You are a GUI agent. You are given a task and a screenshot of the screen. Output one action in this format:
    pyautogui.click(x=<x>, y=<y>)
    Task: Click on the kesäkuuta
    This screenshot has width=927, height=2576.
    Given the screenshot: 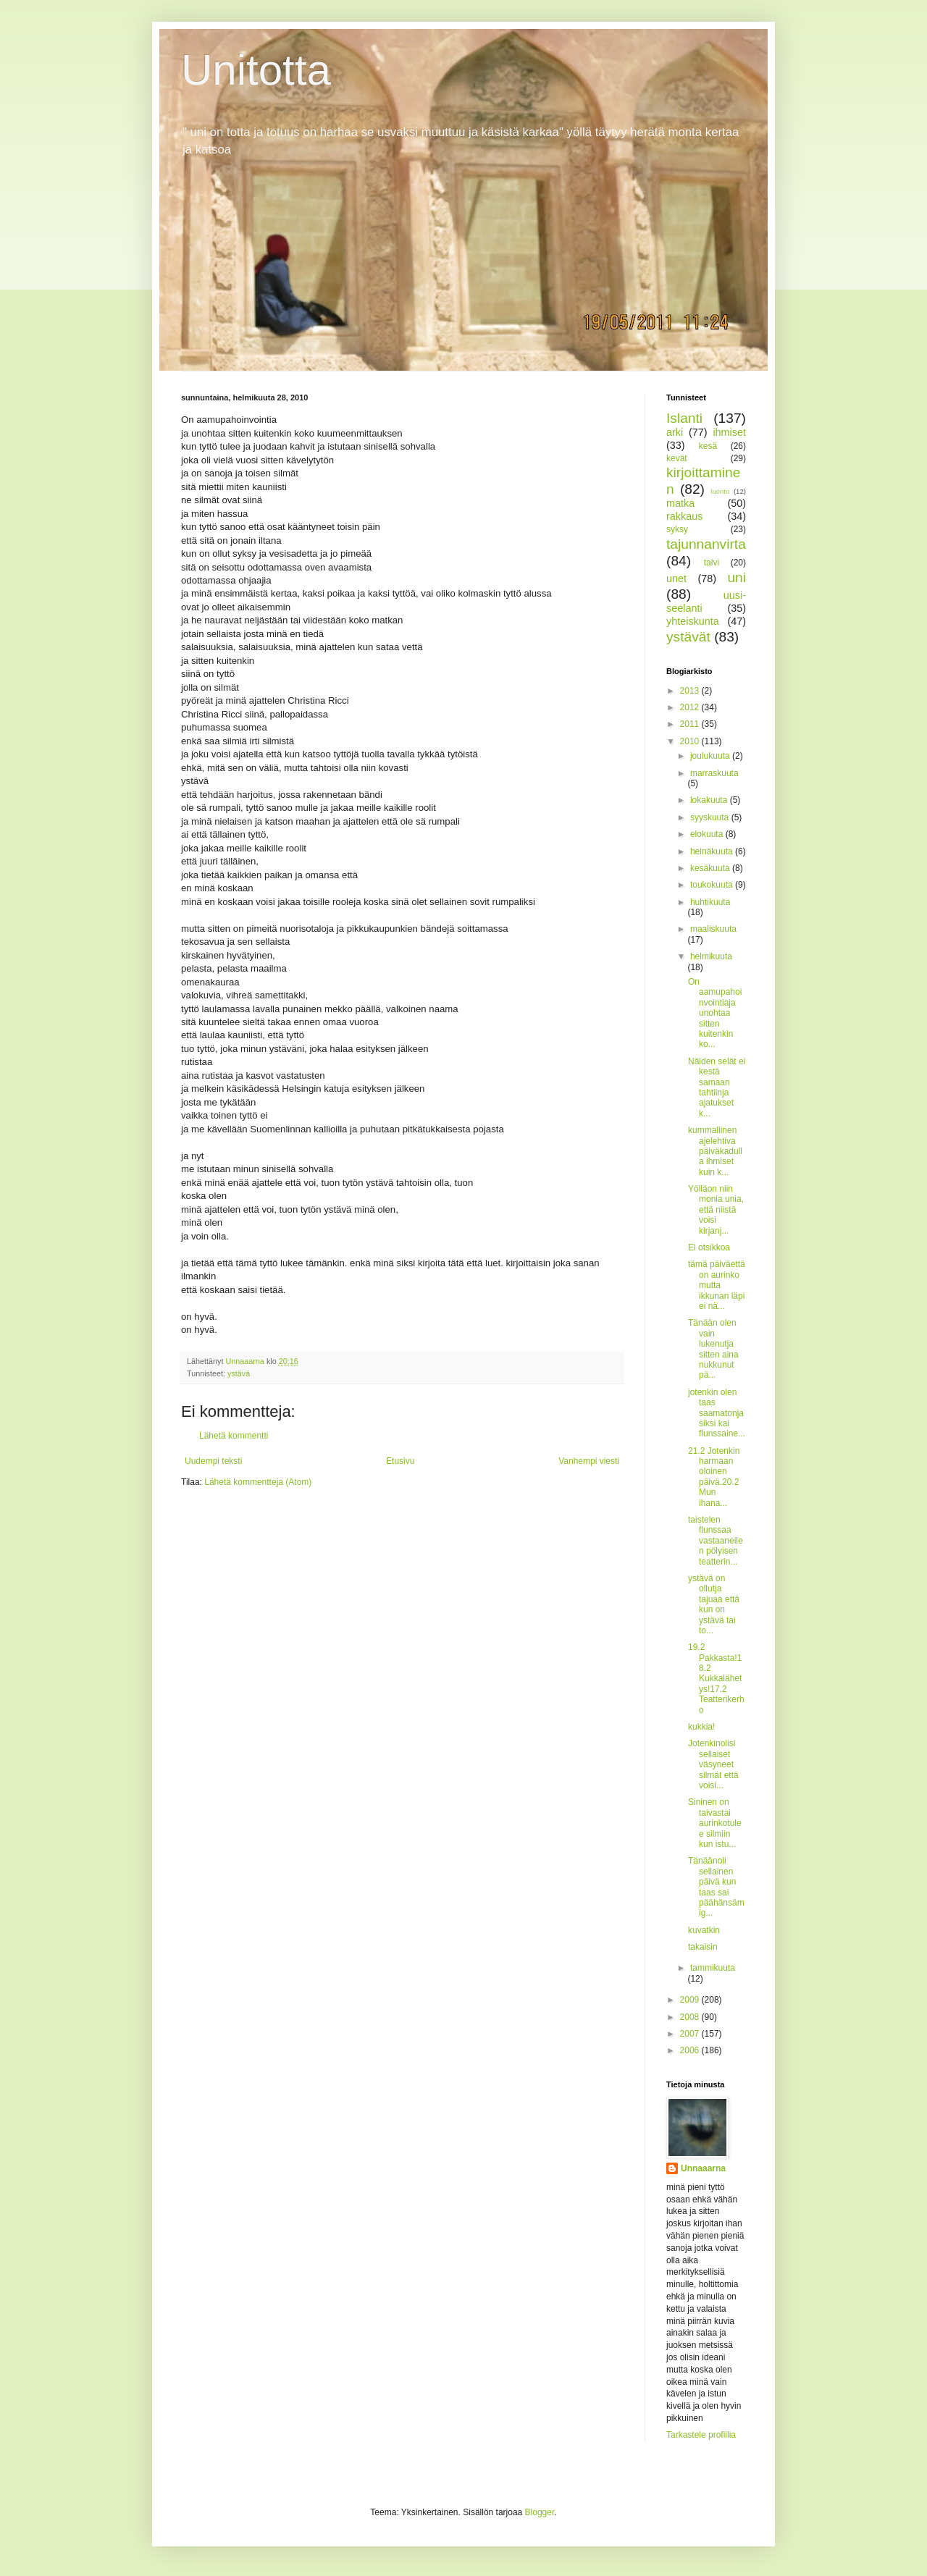 What is the action you would take?
    pyautogui.click(x=711, y=868)
    